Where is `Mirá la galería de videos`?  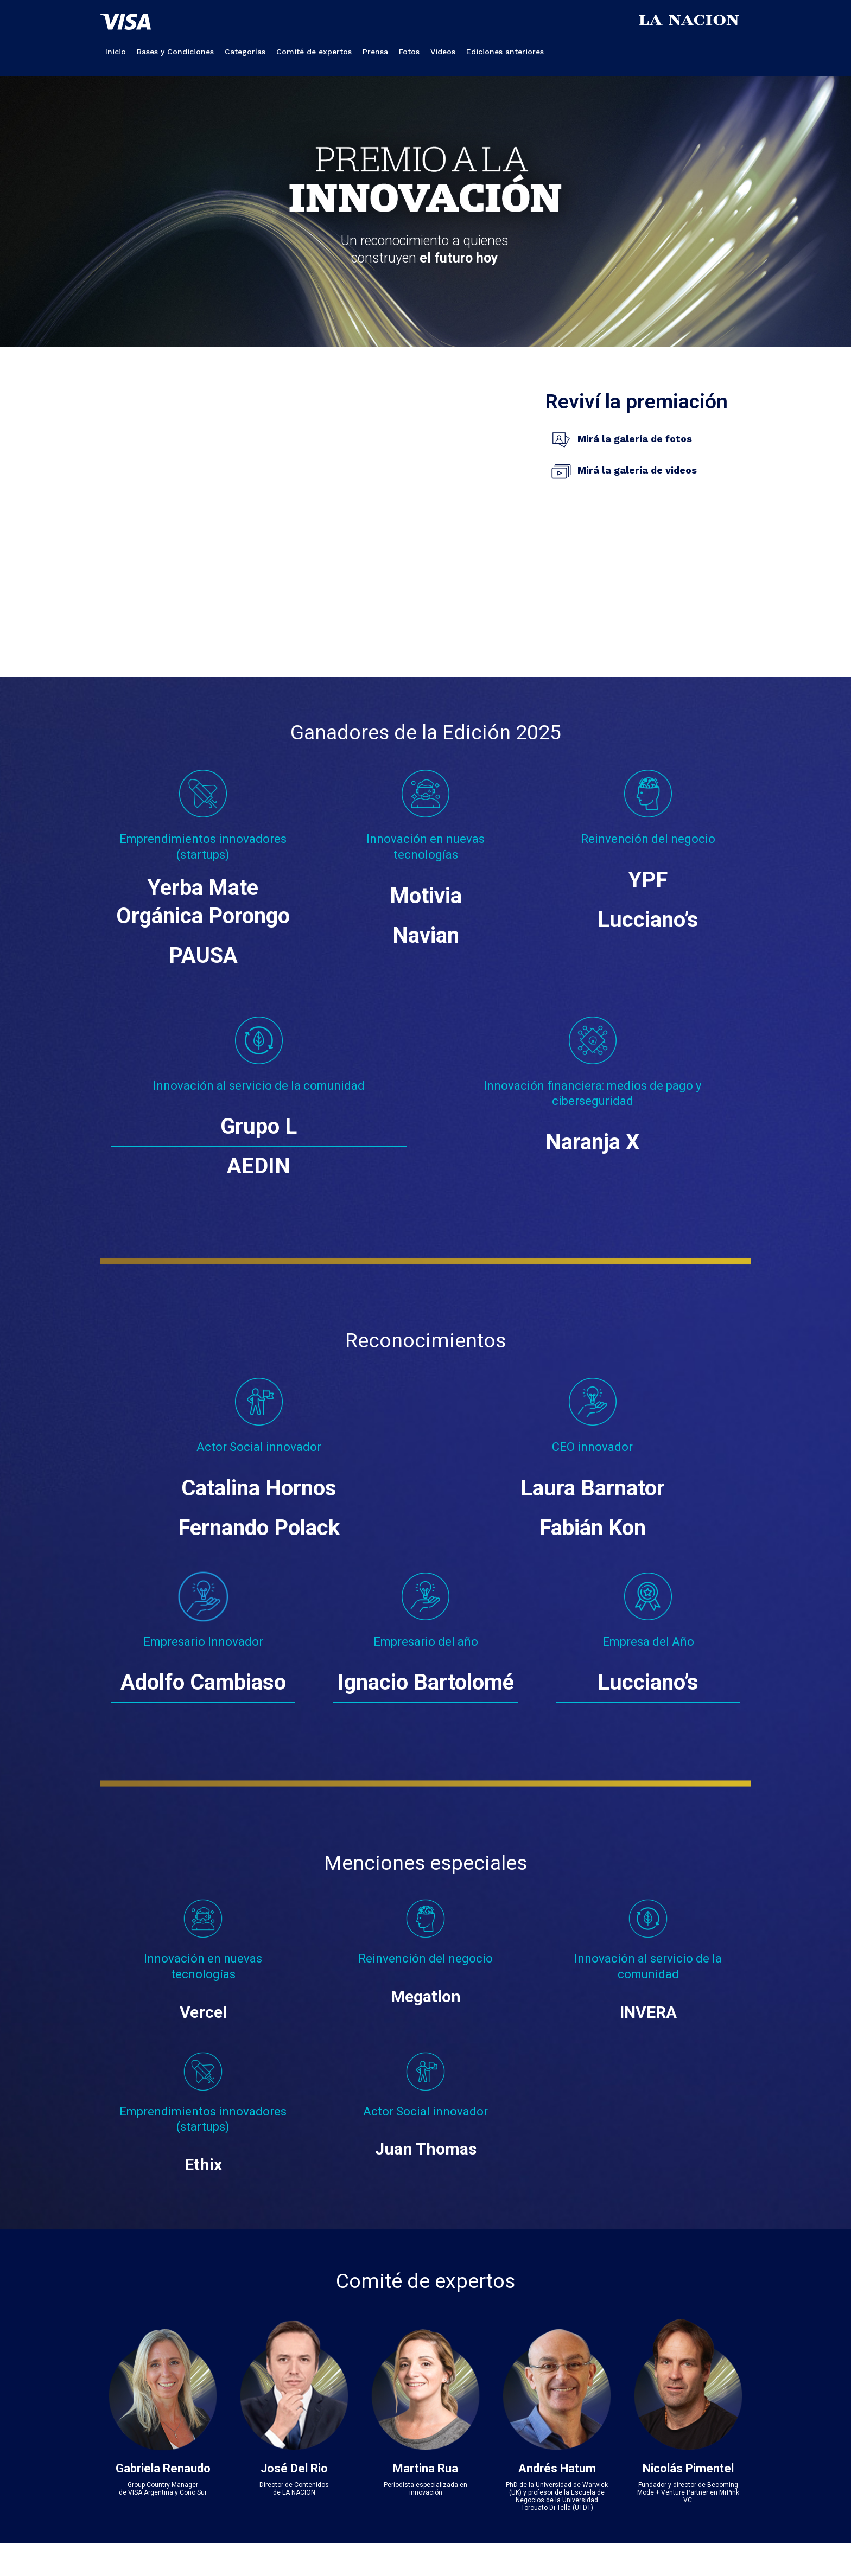 Mirá la galería de videos is located at coordinates (637, 470).